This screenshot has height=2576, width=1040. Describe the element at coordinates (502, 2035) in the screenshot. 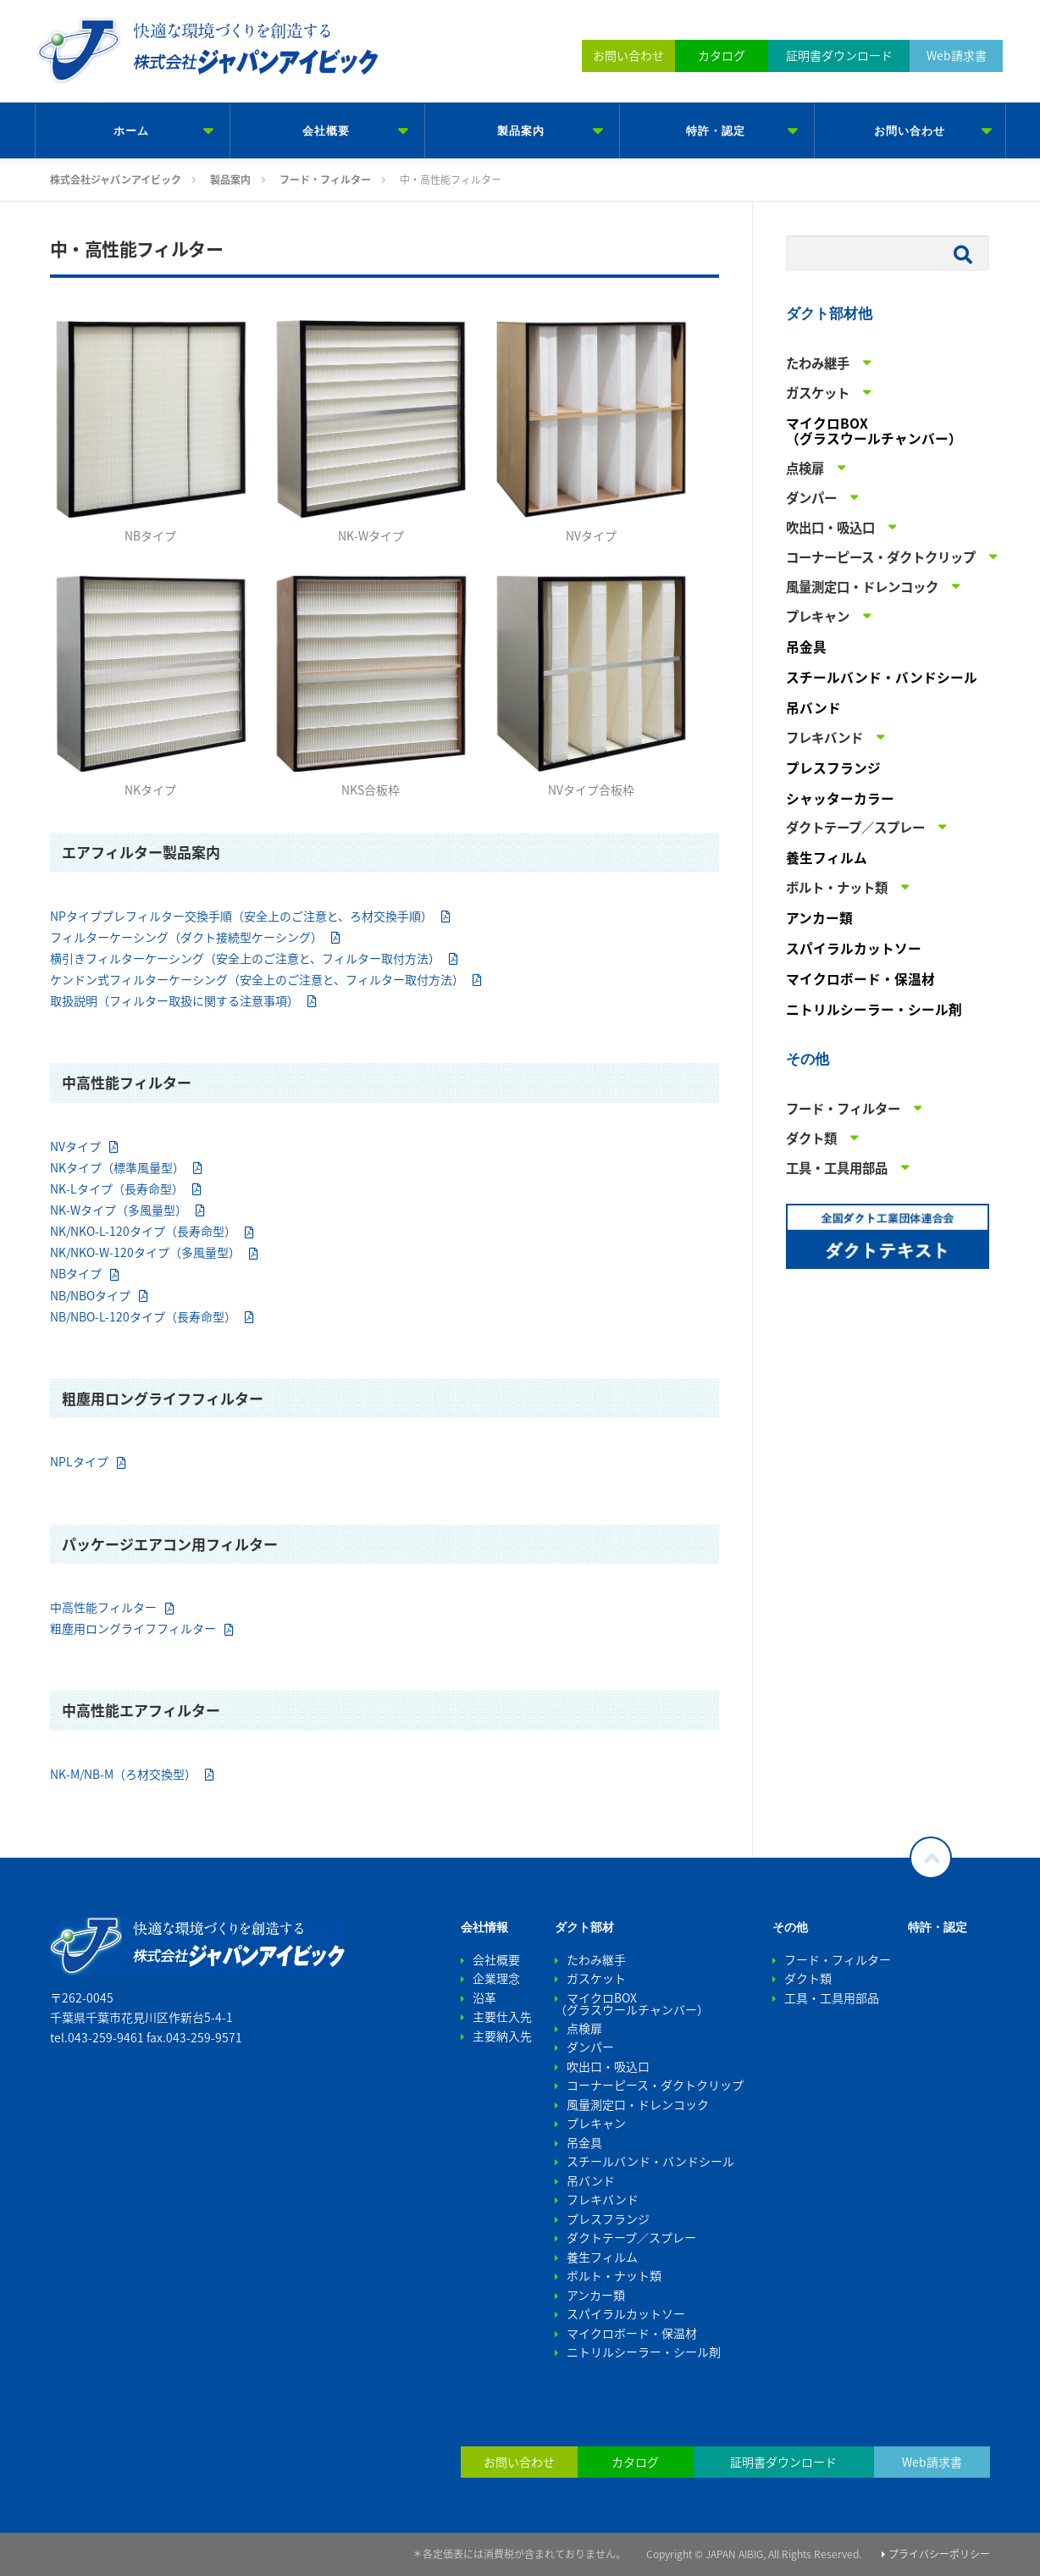

I see `主要納入先` at that location.